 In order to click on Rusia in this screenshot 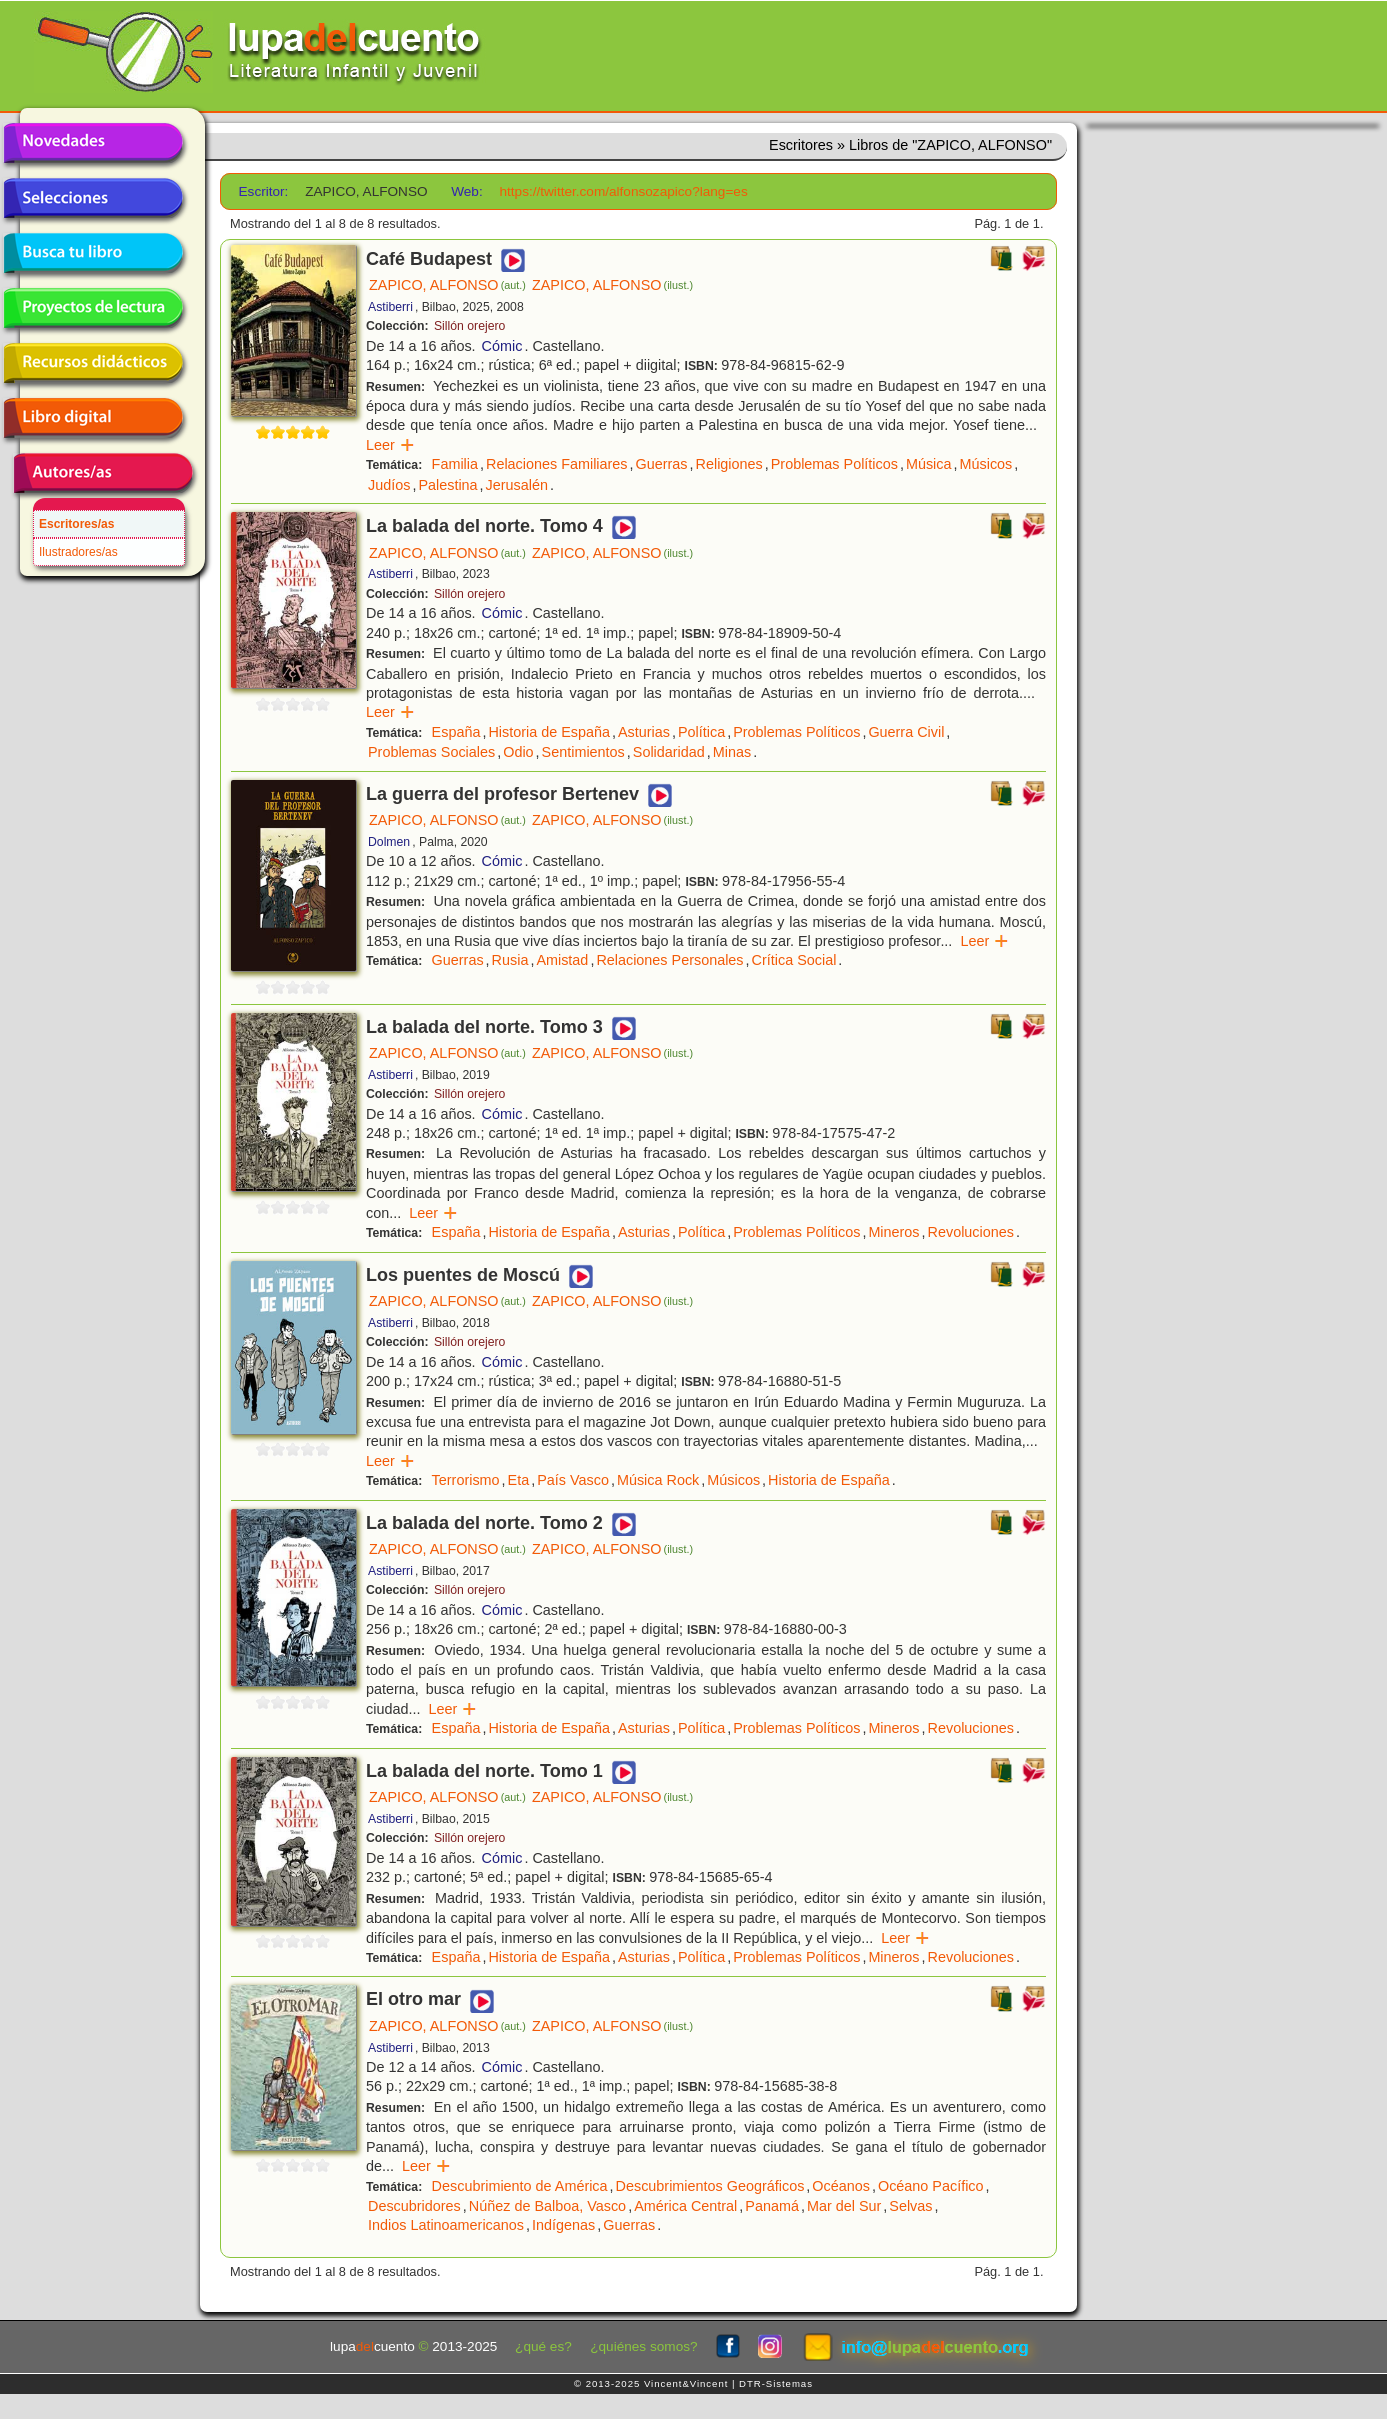, I will do `click(510, 960)`.